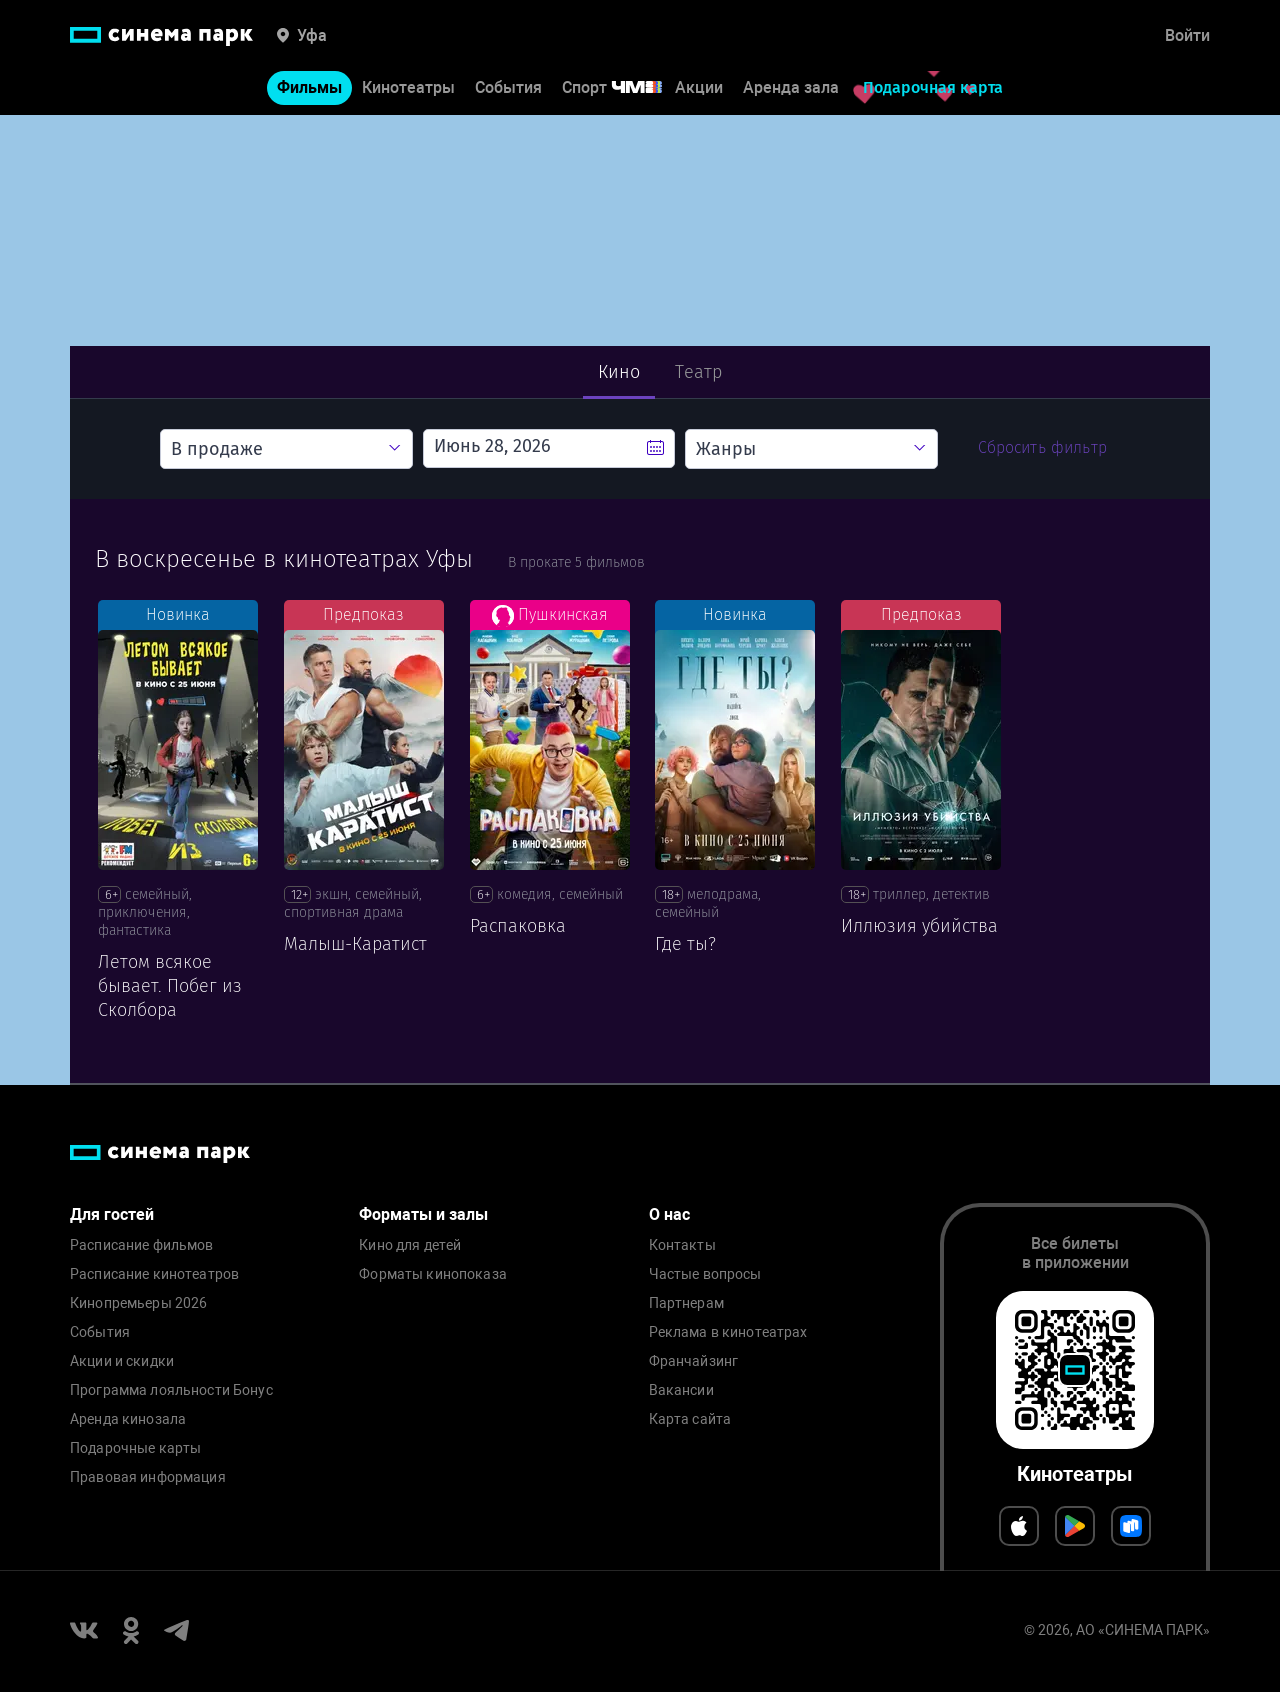 The width and height of the screenshot is (1280, 1692). What do you see at coordinates (433, 1274) in the screenshot?
I see `Форматы кинопоказа` at bounding box center [433, 1274].